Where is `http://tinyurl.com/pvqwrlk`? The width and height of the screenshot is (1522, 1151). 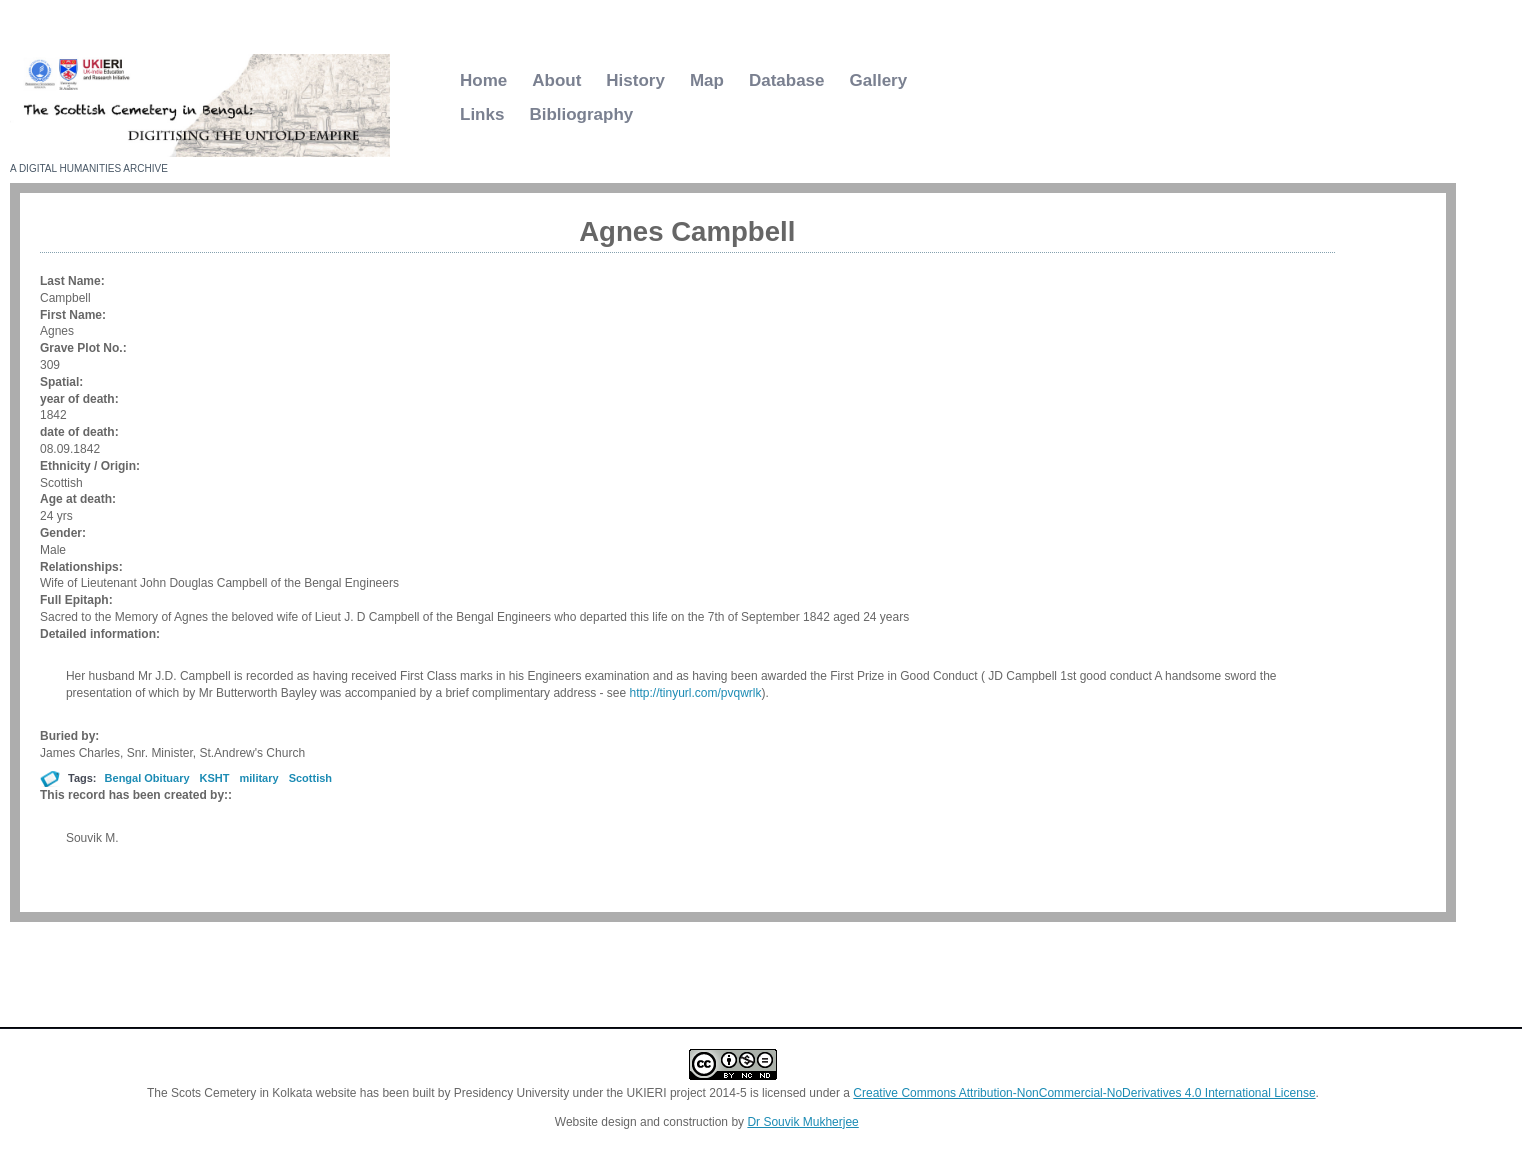 http://tinyurl.com/pvqwrlk is located at coordinates (695, 693).